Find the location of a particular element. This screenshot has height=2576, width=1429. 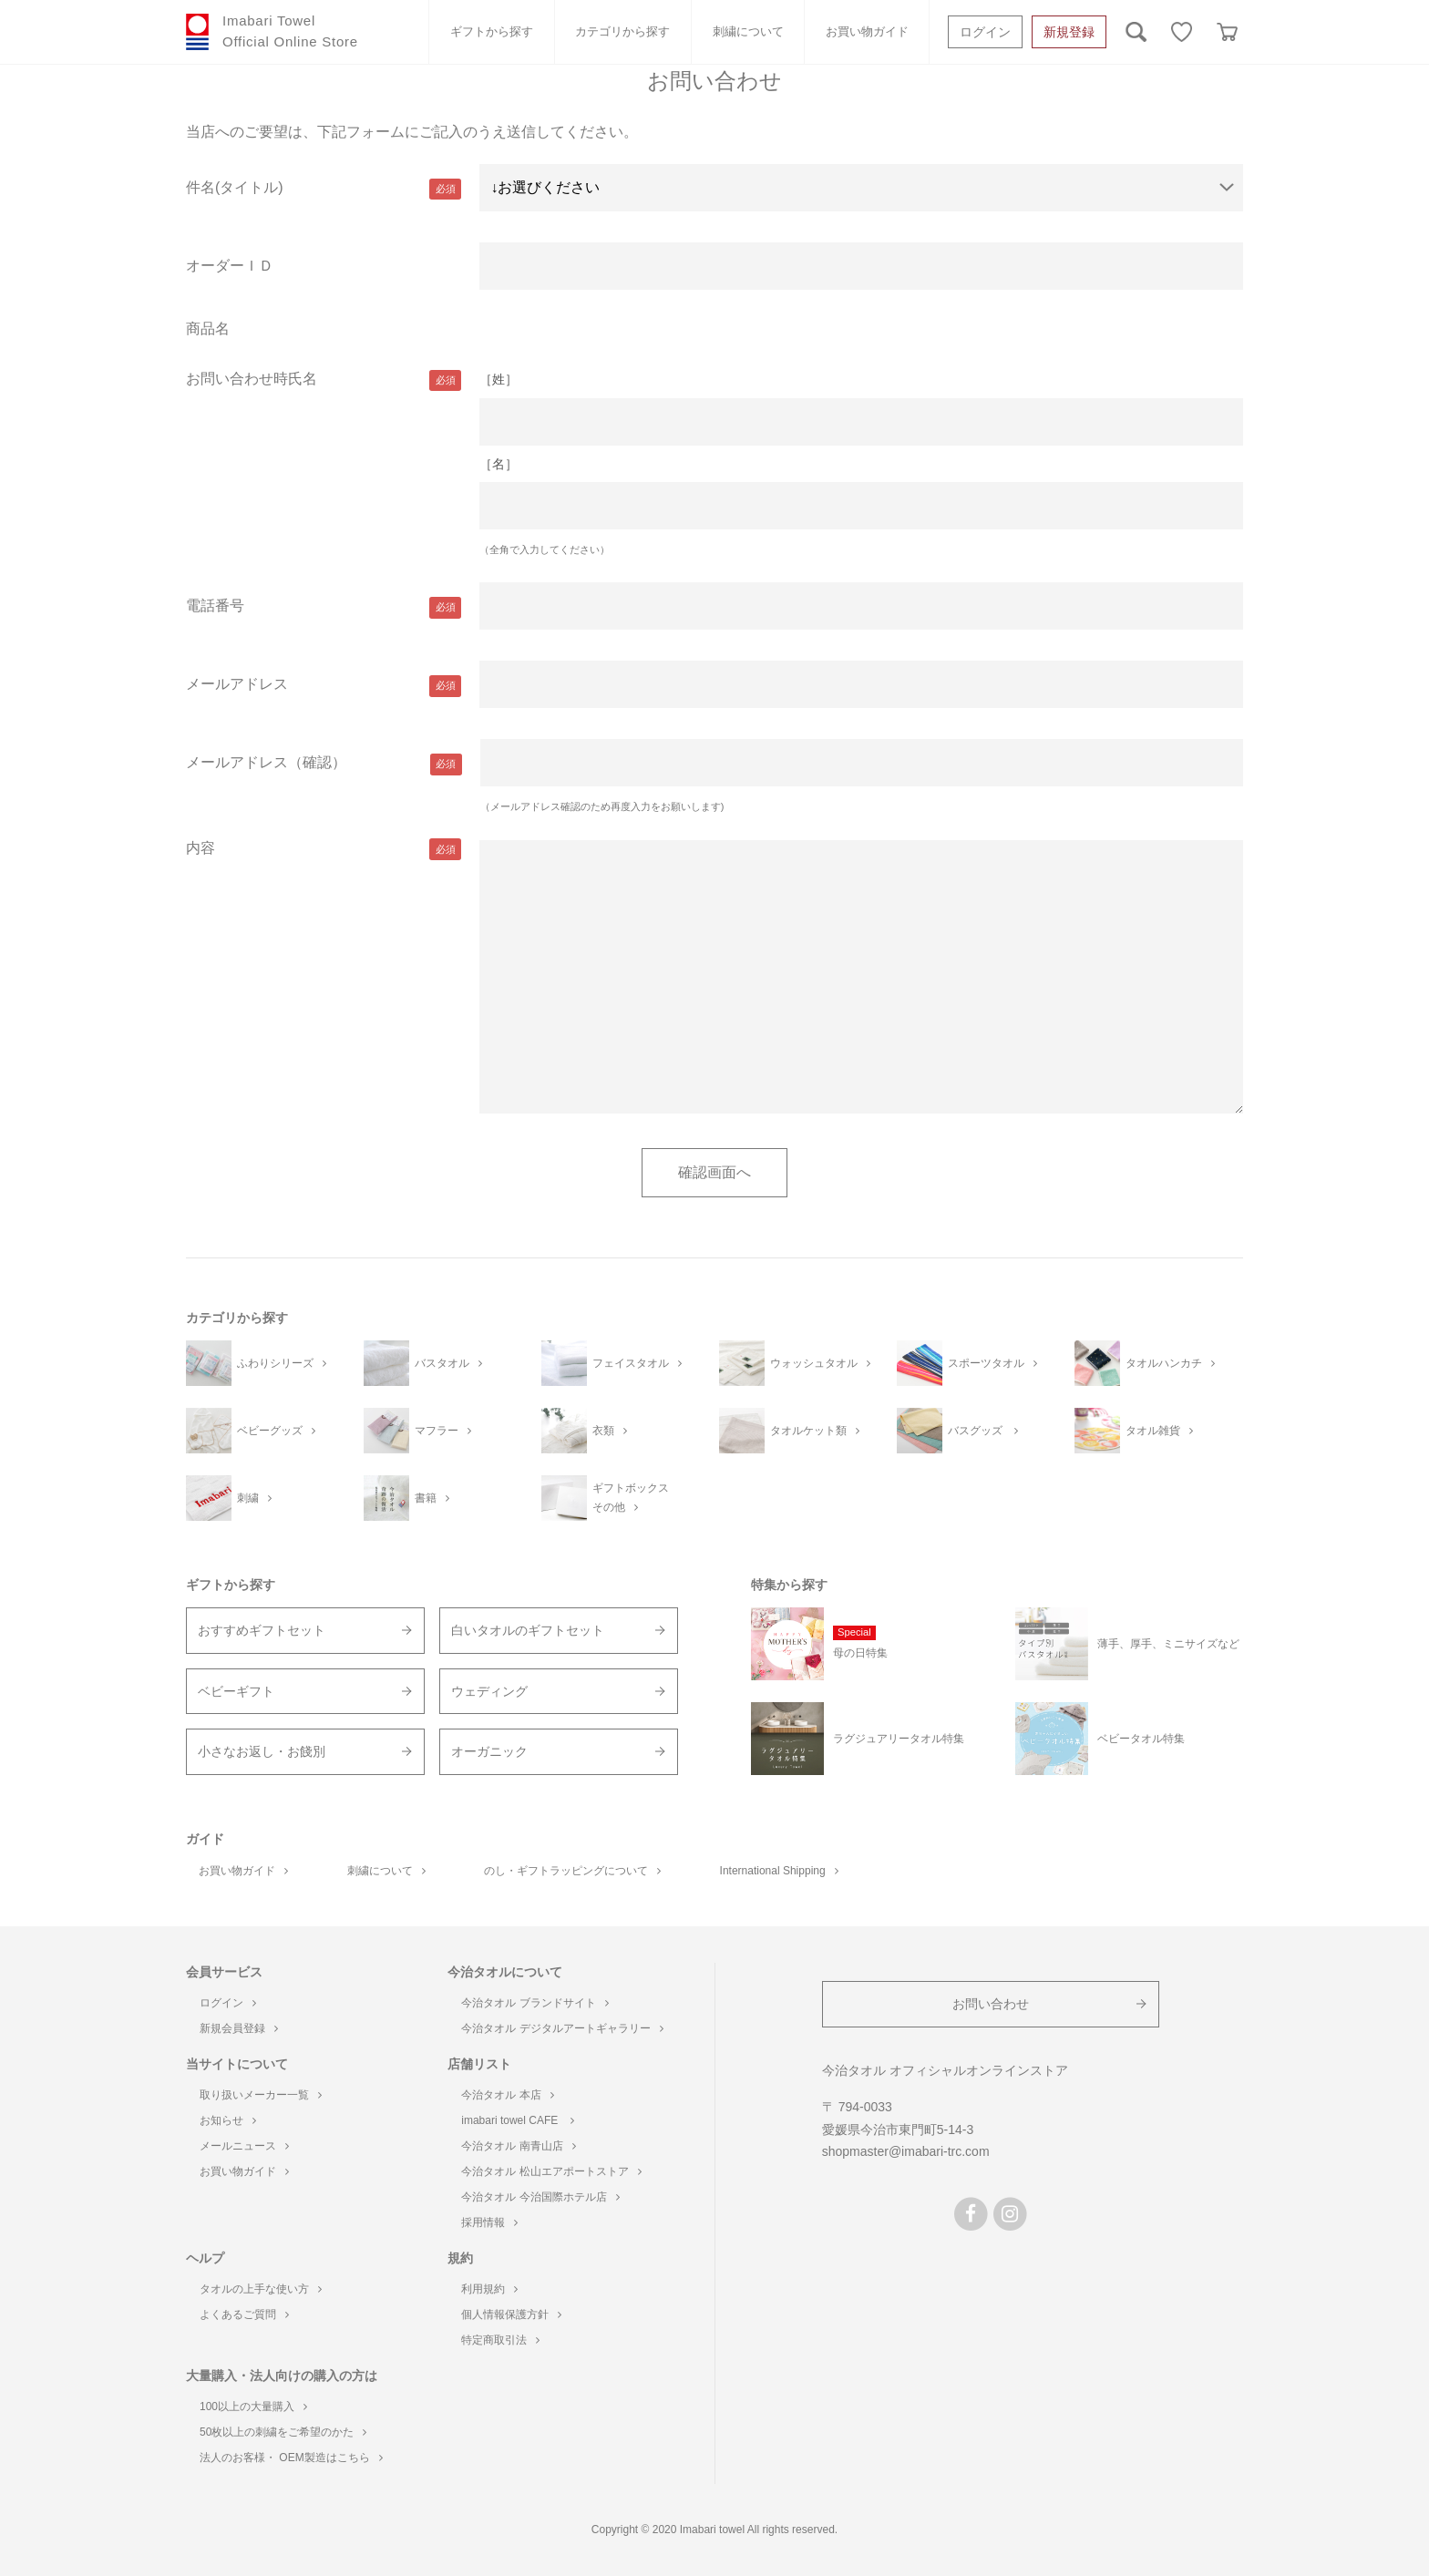

タオルの上手な使い方 is located at coordinates (261, 2289).